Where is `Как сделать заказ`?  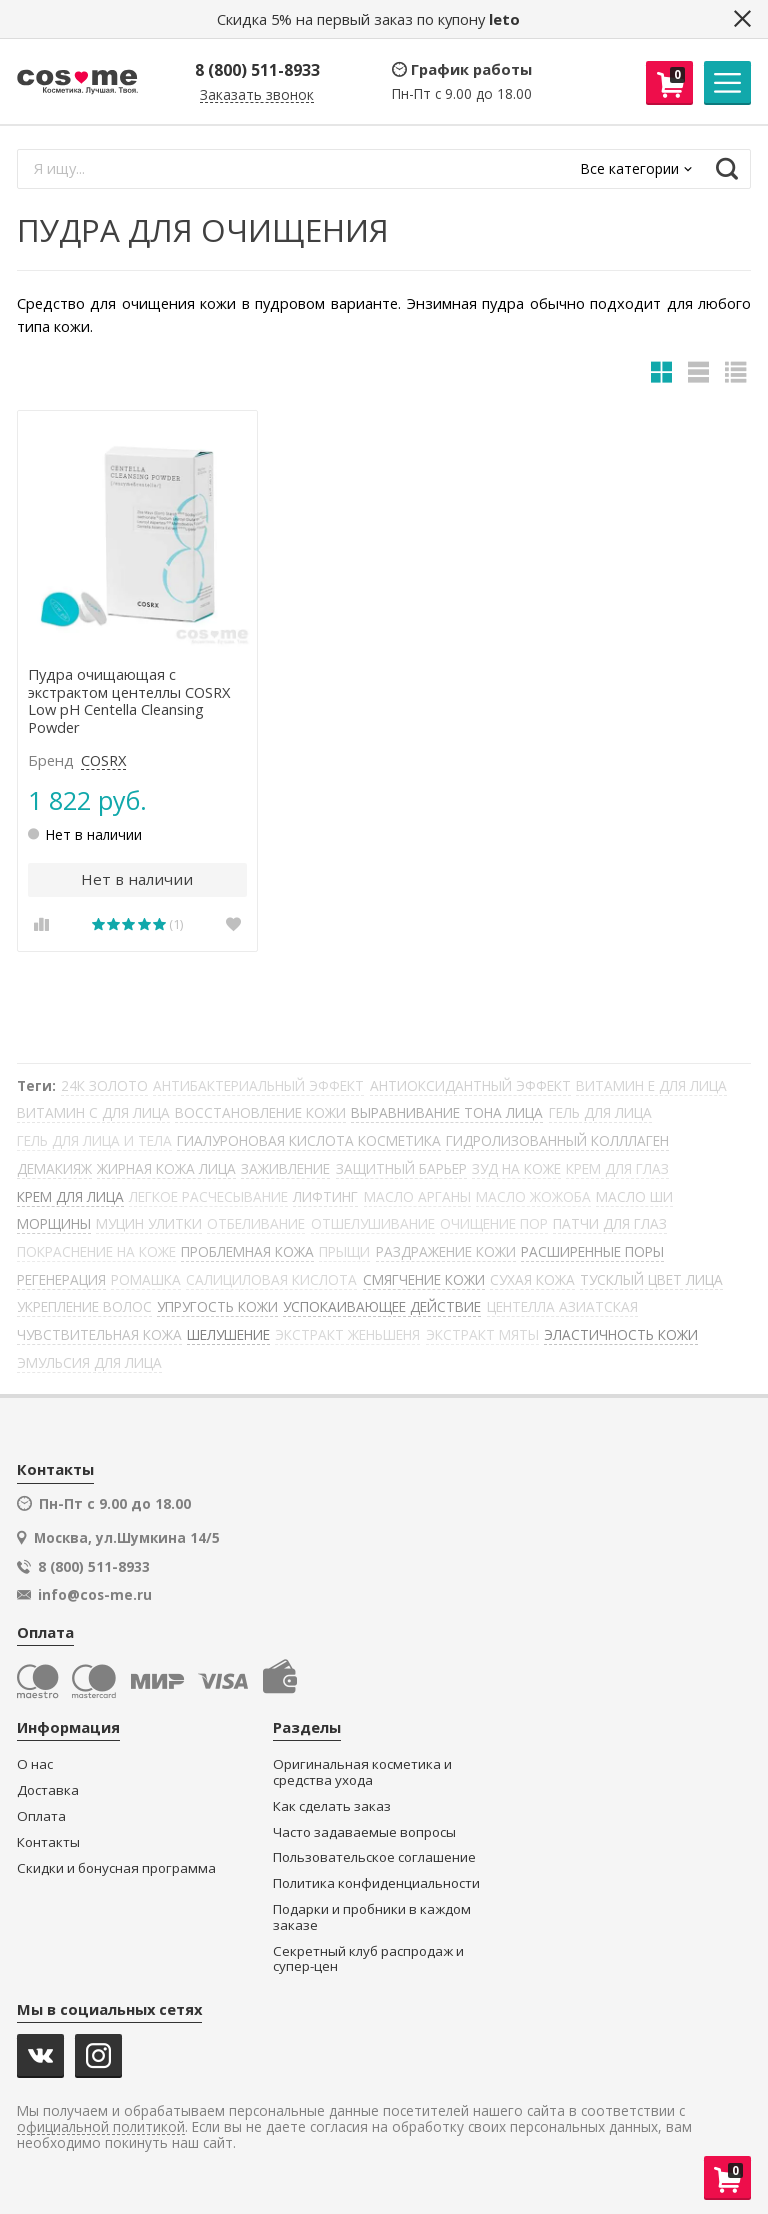 Как сделать заказ is located at coordinates (332, 1806).